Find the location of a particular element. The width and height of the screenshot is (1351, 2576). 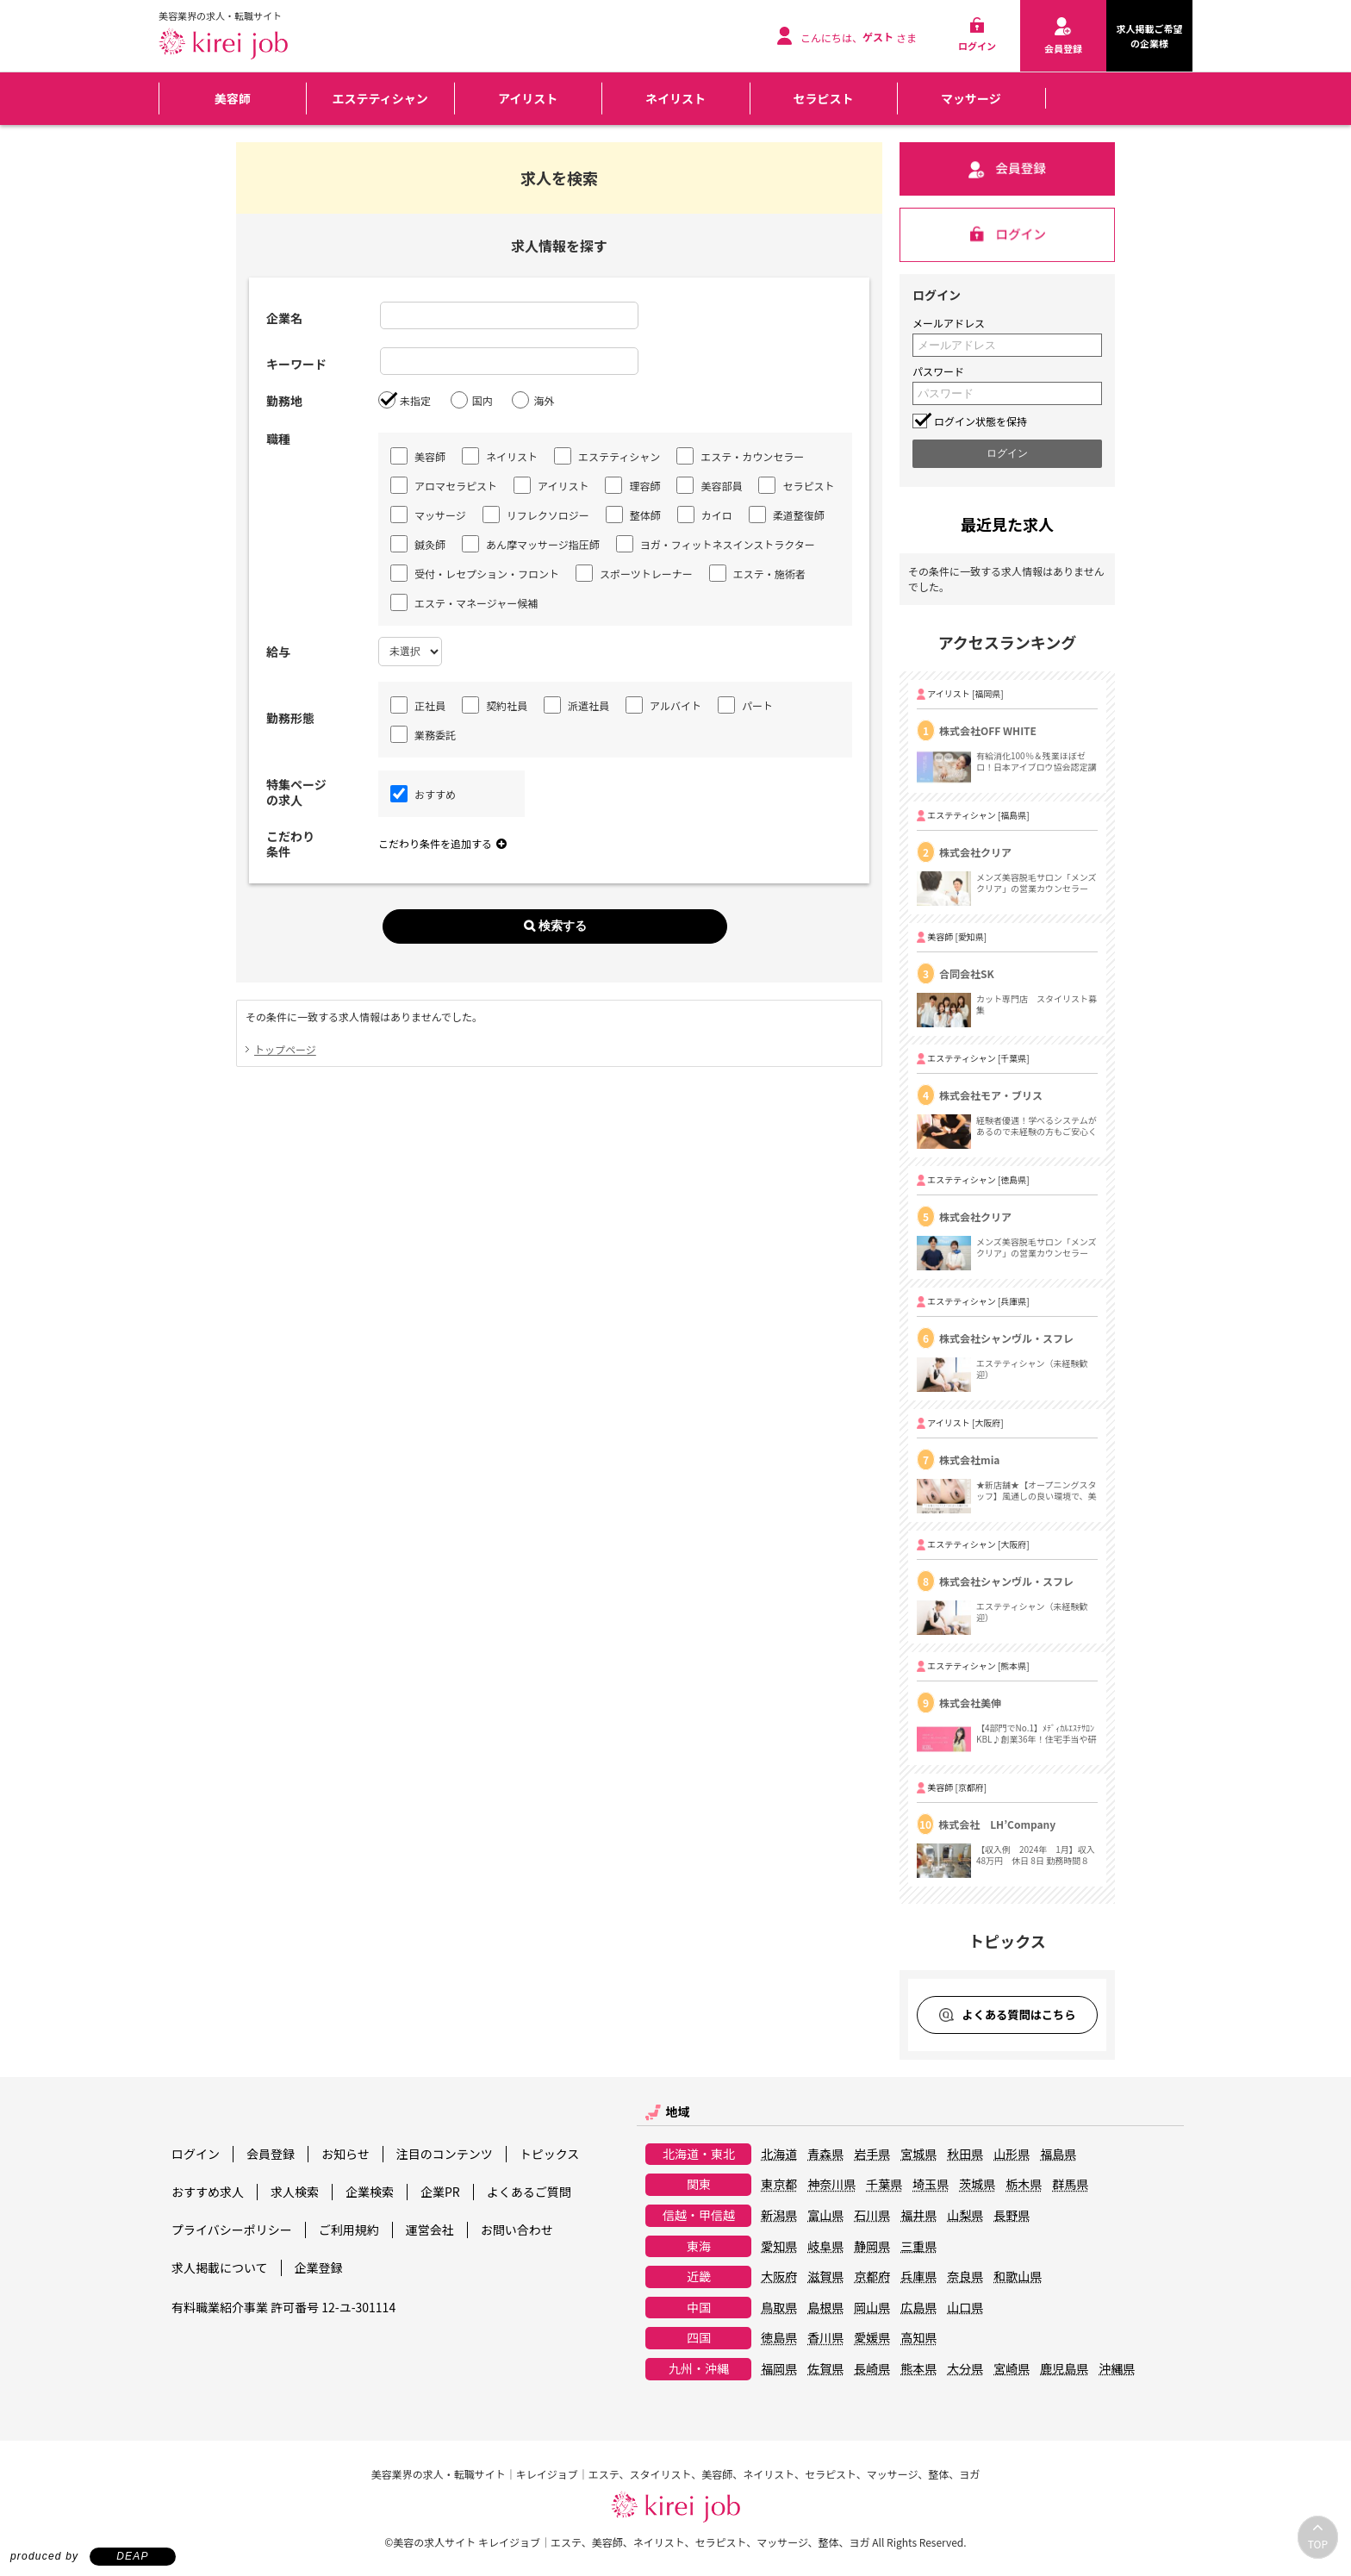

お知らせ is located at coordinates (345, 2153).